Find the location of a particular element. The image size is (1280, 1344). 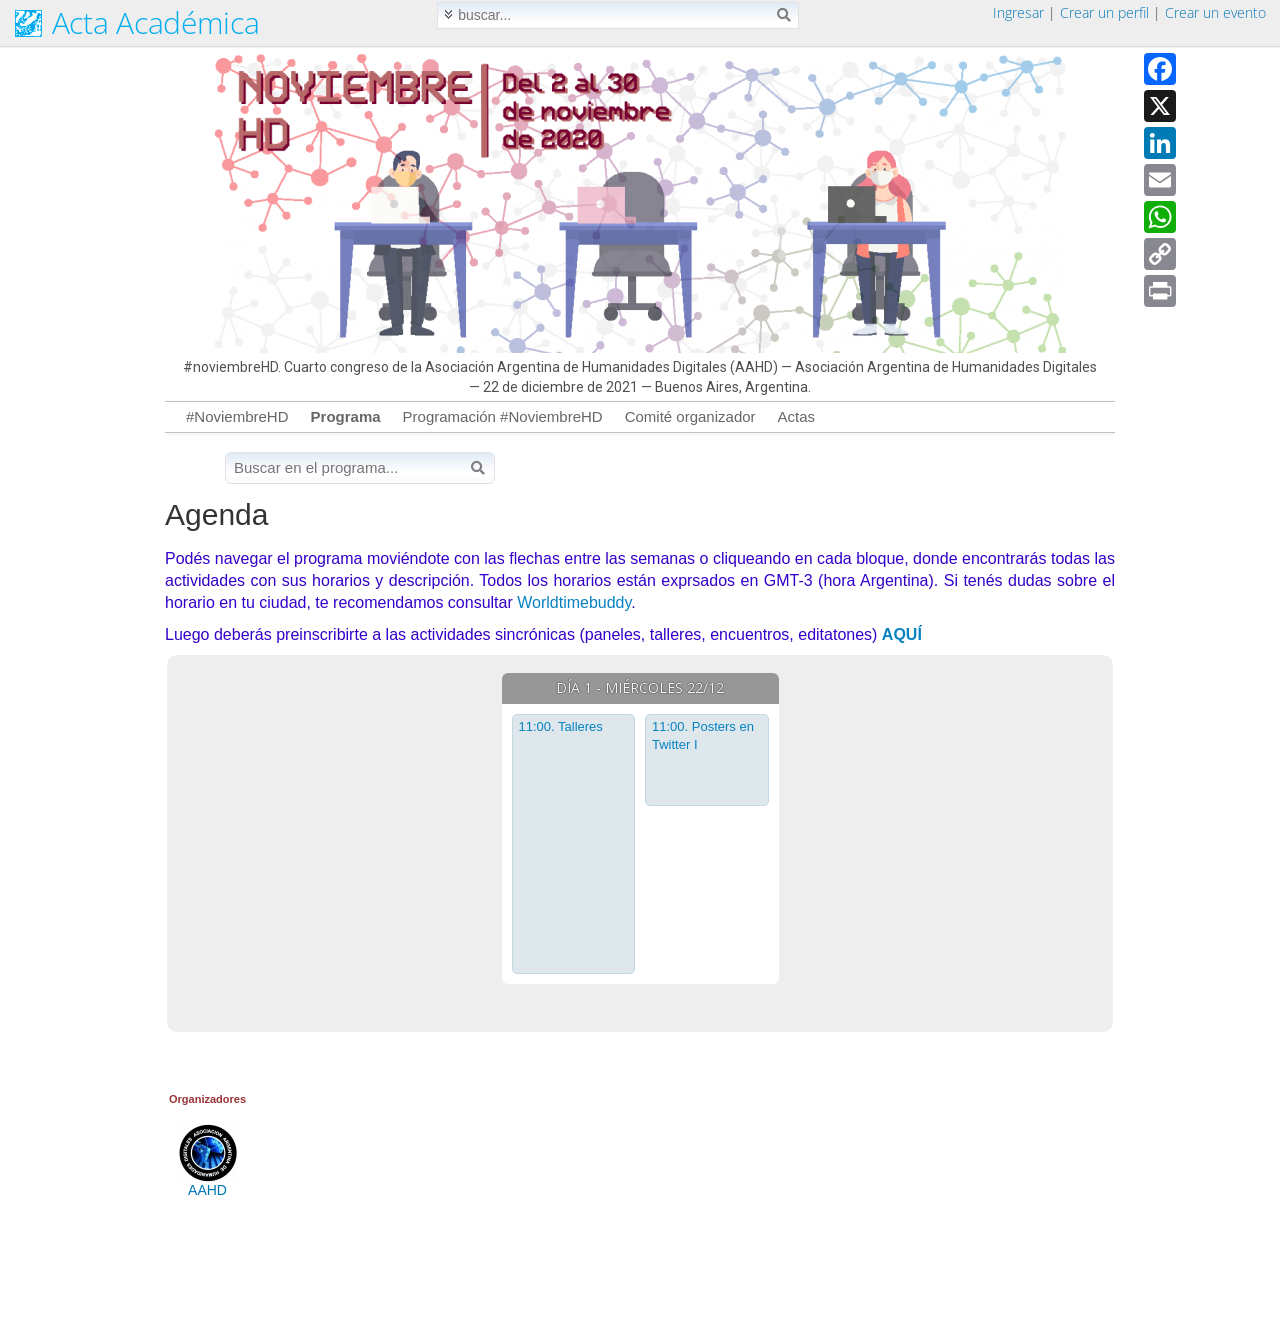

Programa is located at coordinates (346, 416).